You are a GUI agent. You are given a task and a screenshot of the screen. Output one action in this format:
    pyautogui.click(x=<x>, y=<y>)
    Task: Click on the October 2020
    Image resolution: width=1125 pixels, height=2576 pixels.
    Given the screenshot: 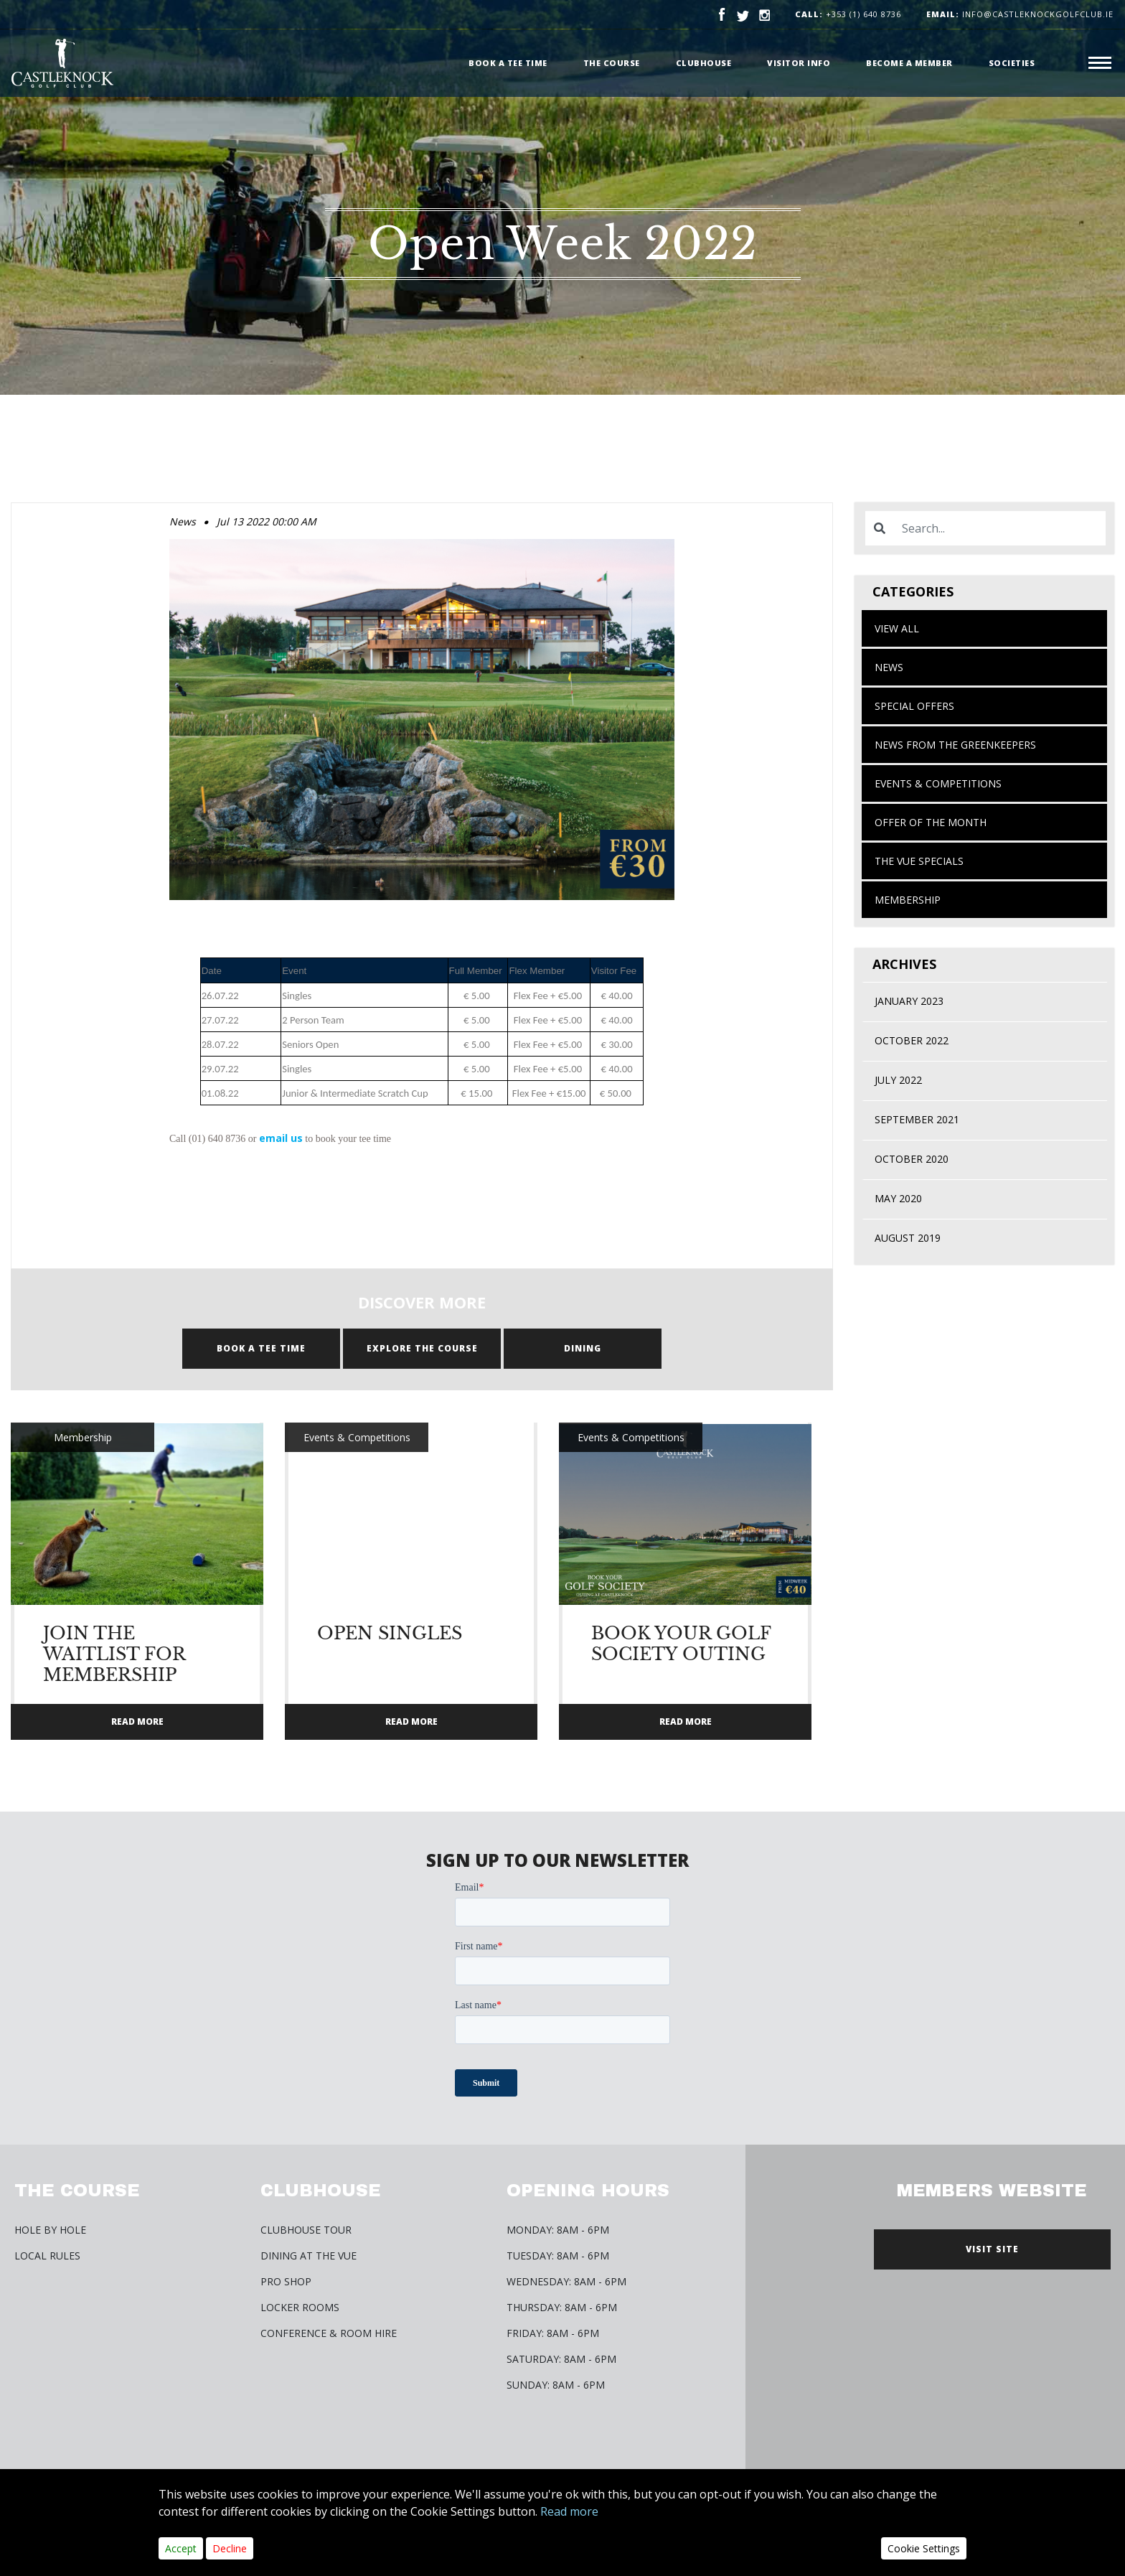 What is the action you would take?
    pyautogui.click(x=912, y=1159)
    